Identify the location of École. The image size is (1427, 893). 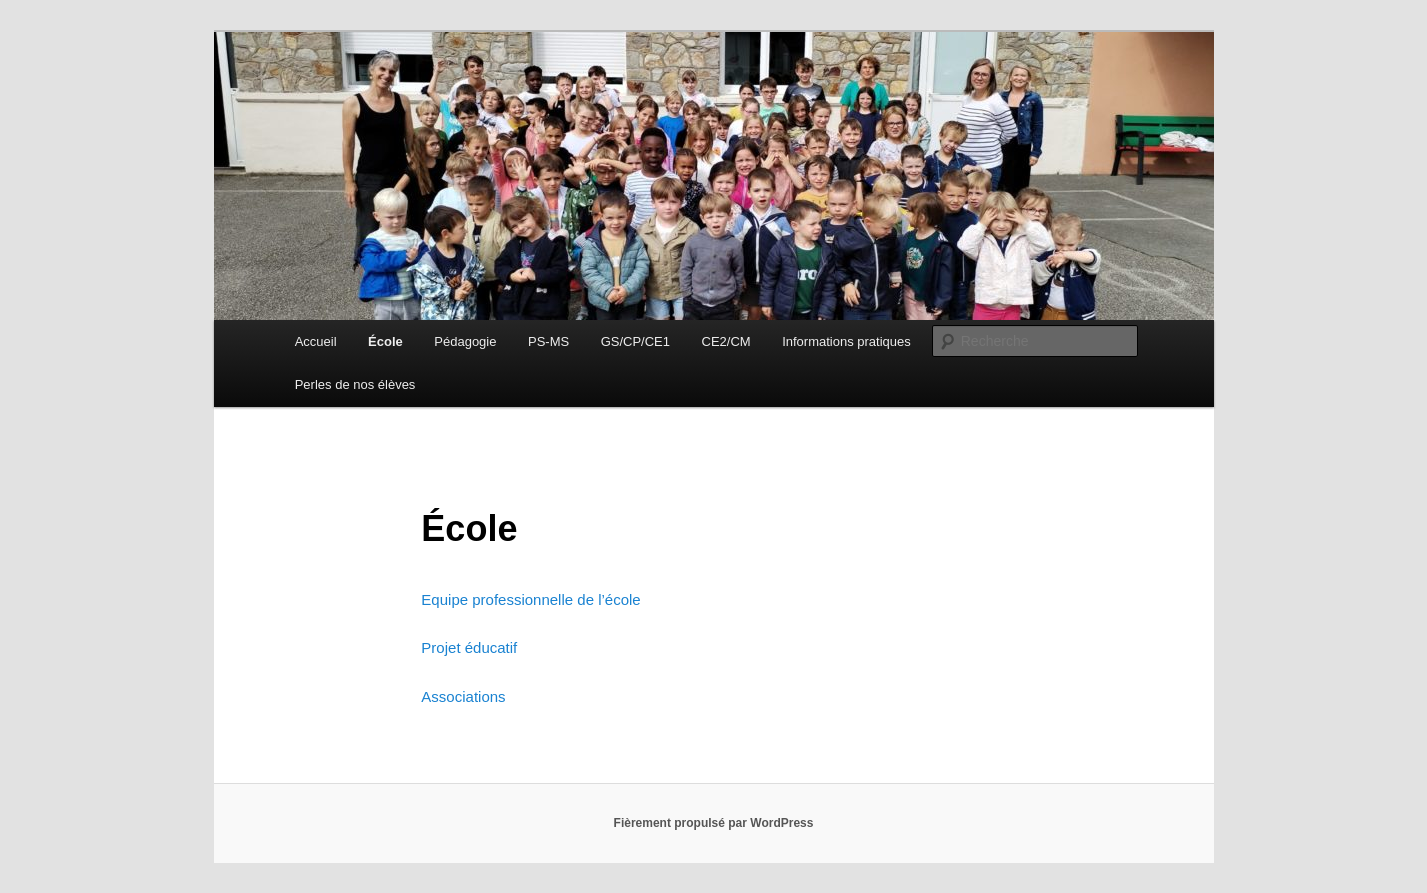
(385, 341).